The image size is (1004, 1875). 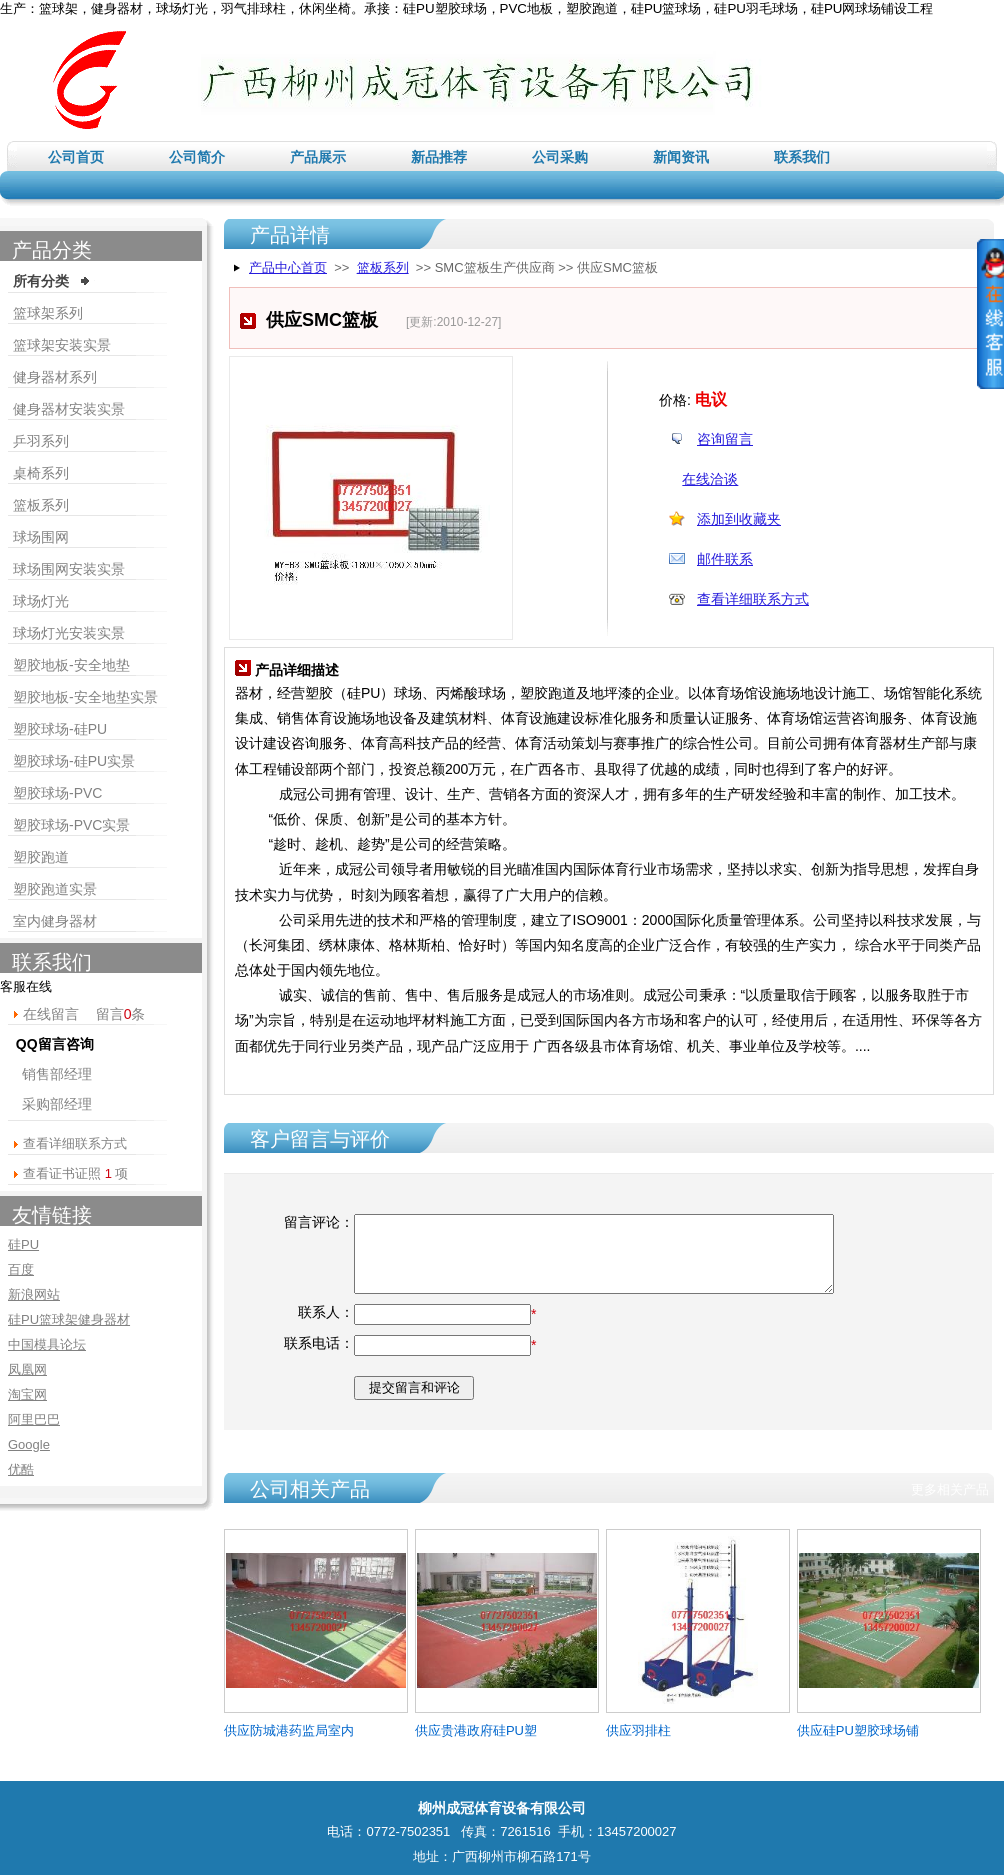 I want to click on 产品中心首页, so click(x=288, y=267).